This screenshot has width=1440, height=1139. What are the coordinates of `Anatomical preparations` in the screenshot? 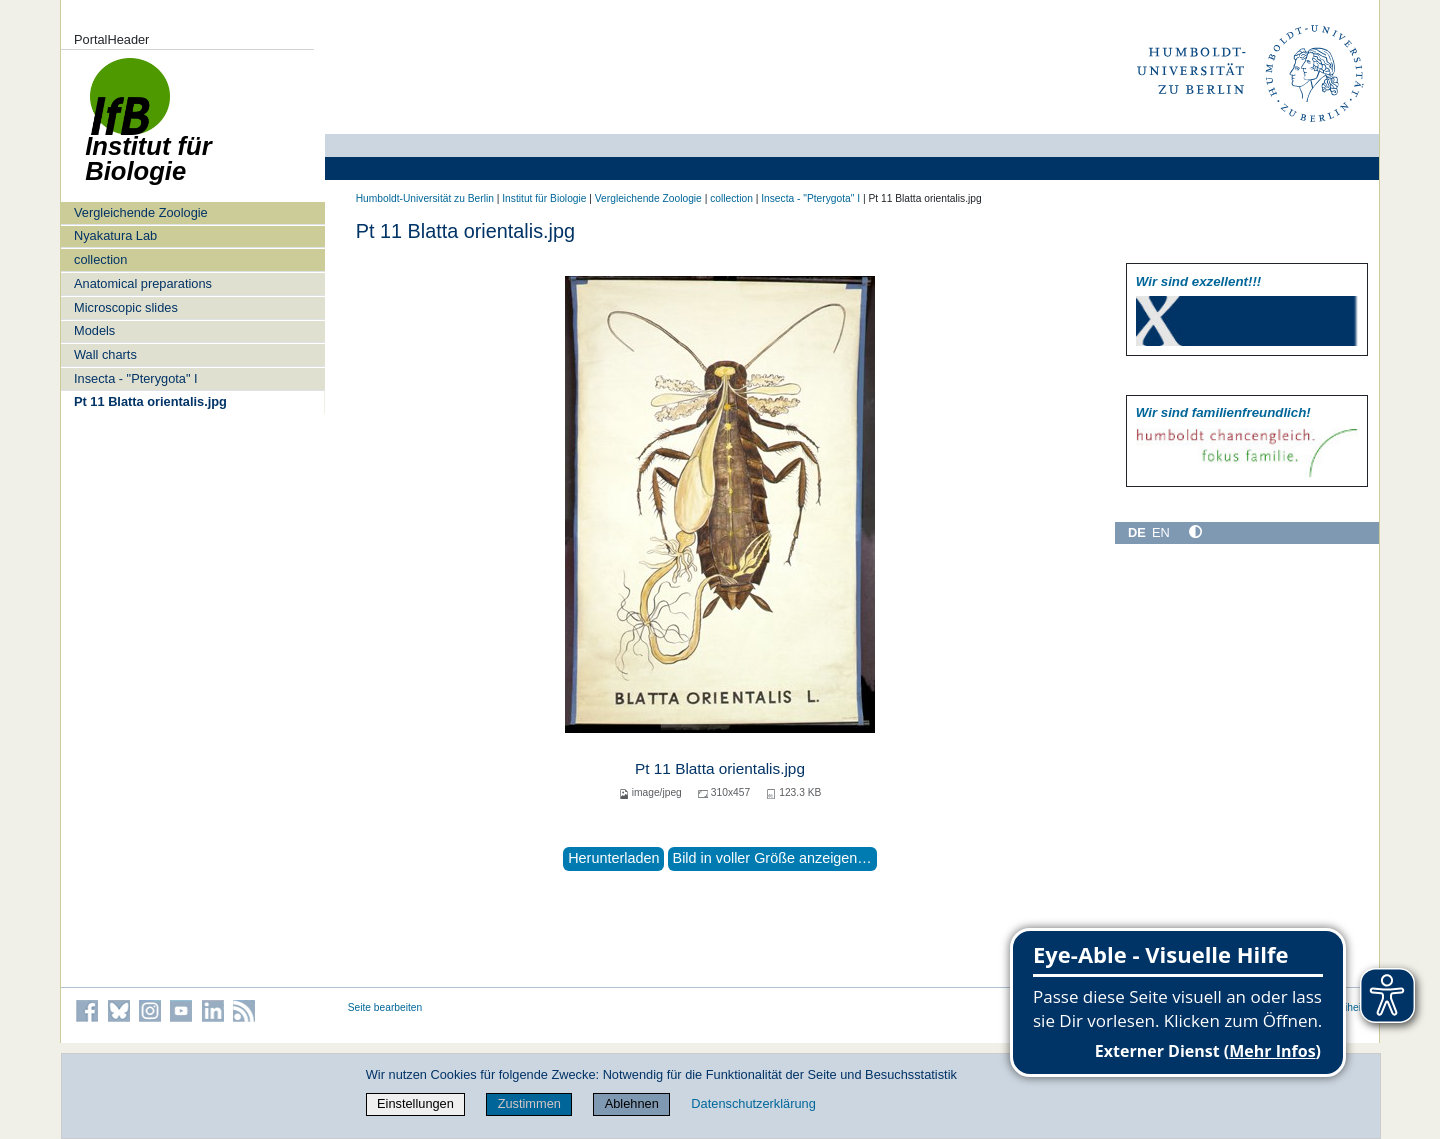 It's located at (143, 283).